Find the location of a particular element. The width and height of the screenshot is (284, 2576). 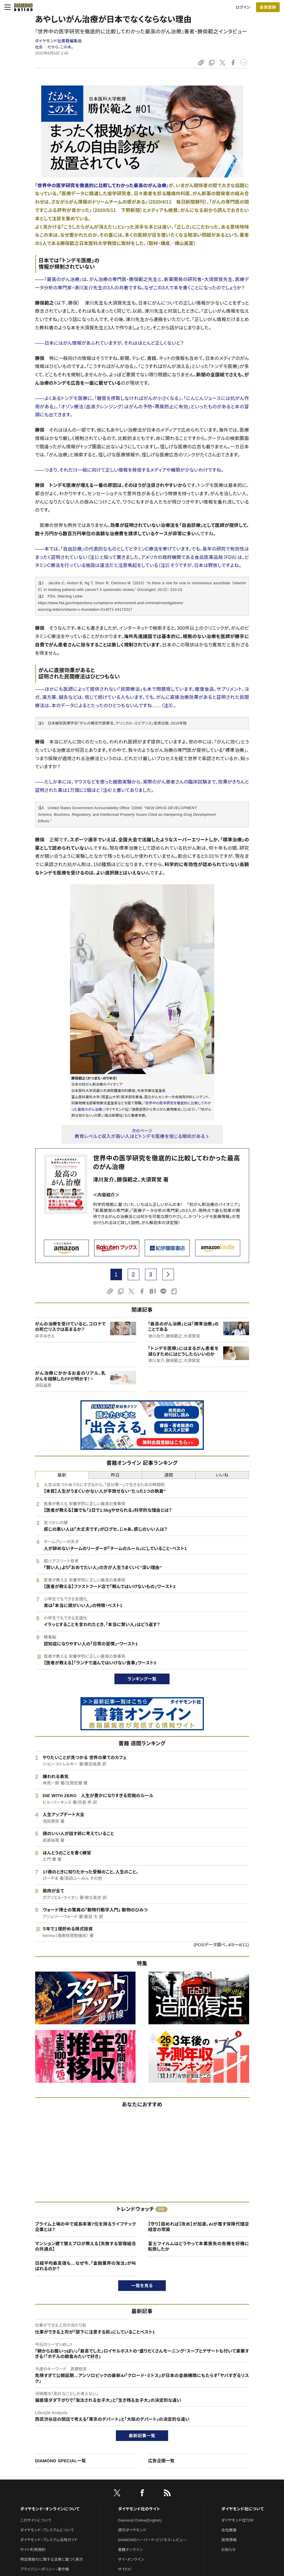

[会員登録] is located at coordinates (268, 7).